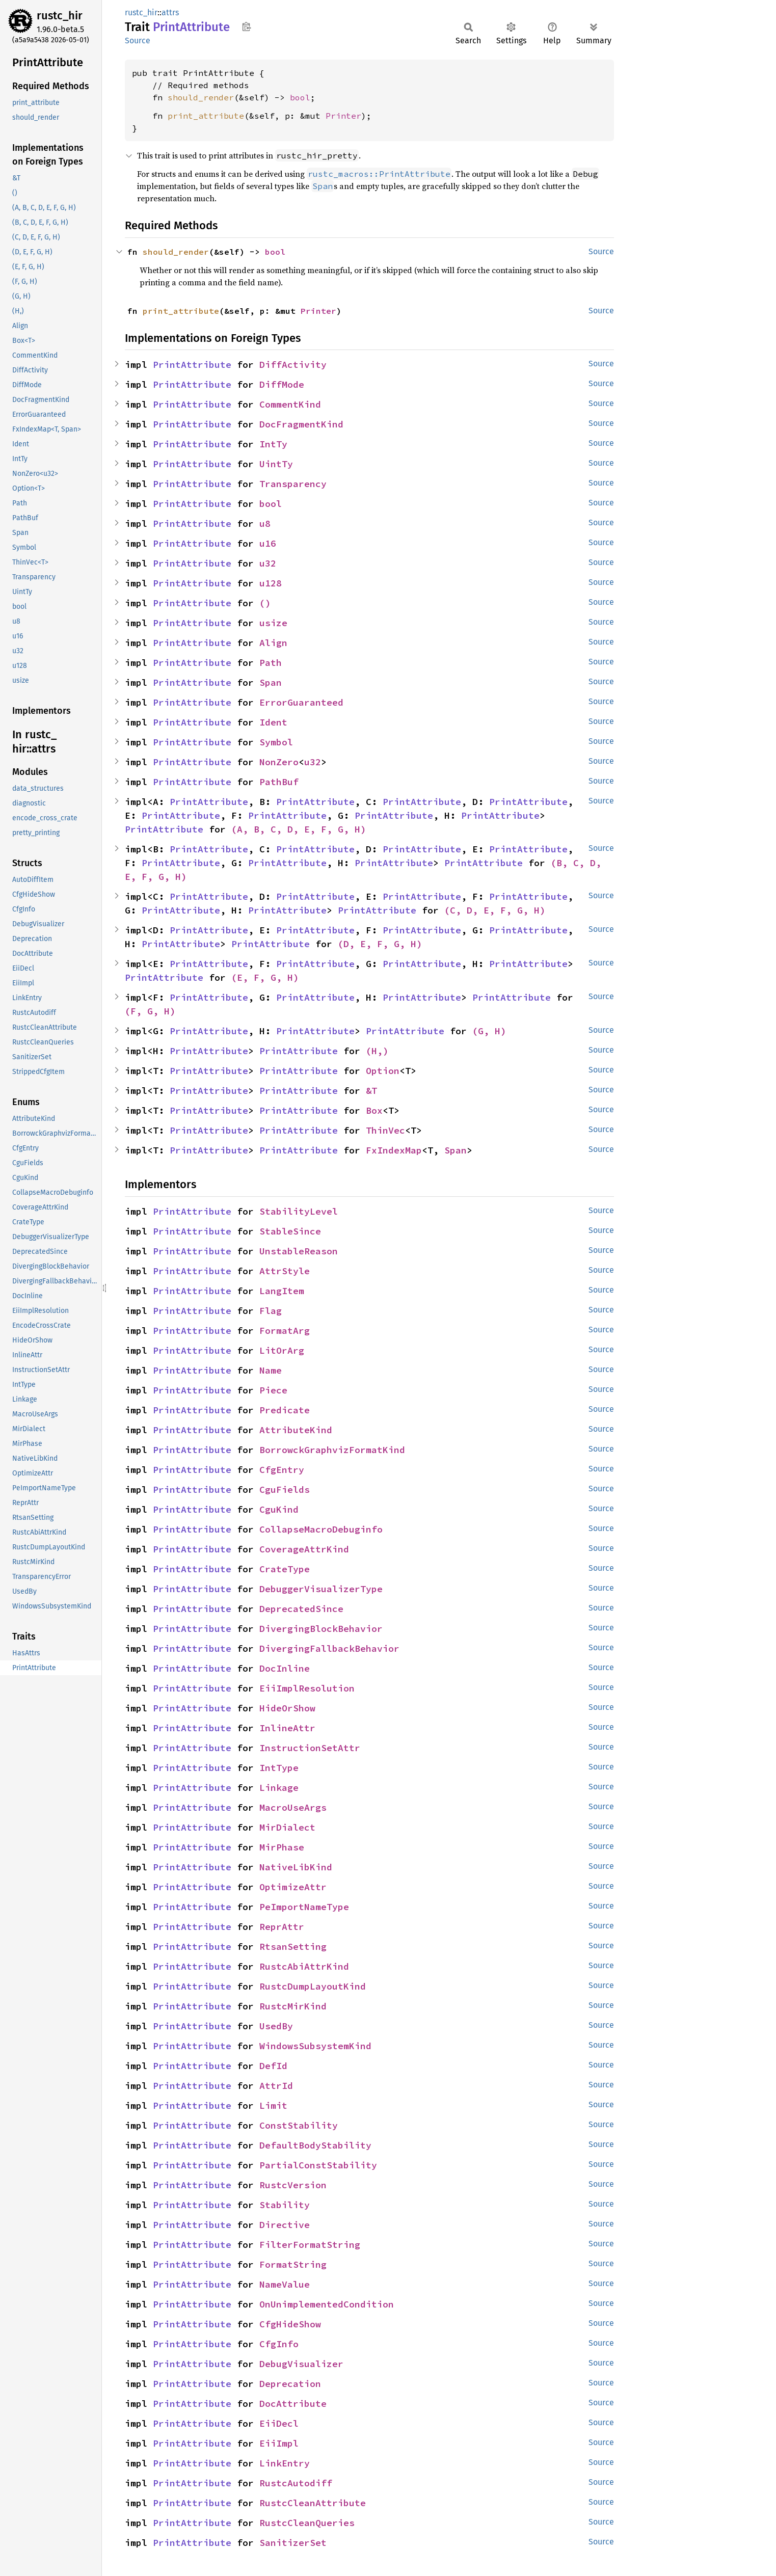 The height and width of the screenshot is (2576, 776). I want to click on EiiImpl, so click(279, 2443).